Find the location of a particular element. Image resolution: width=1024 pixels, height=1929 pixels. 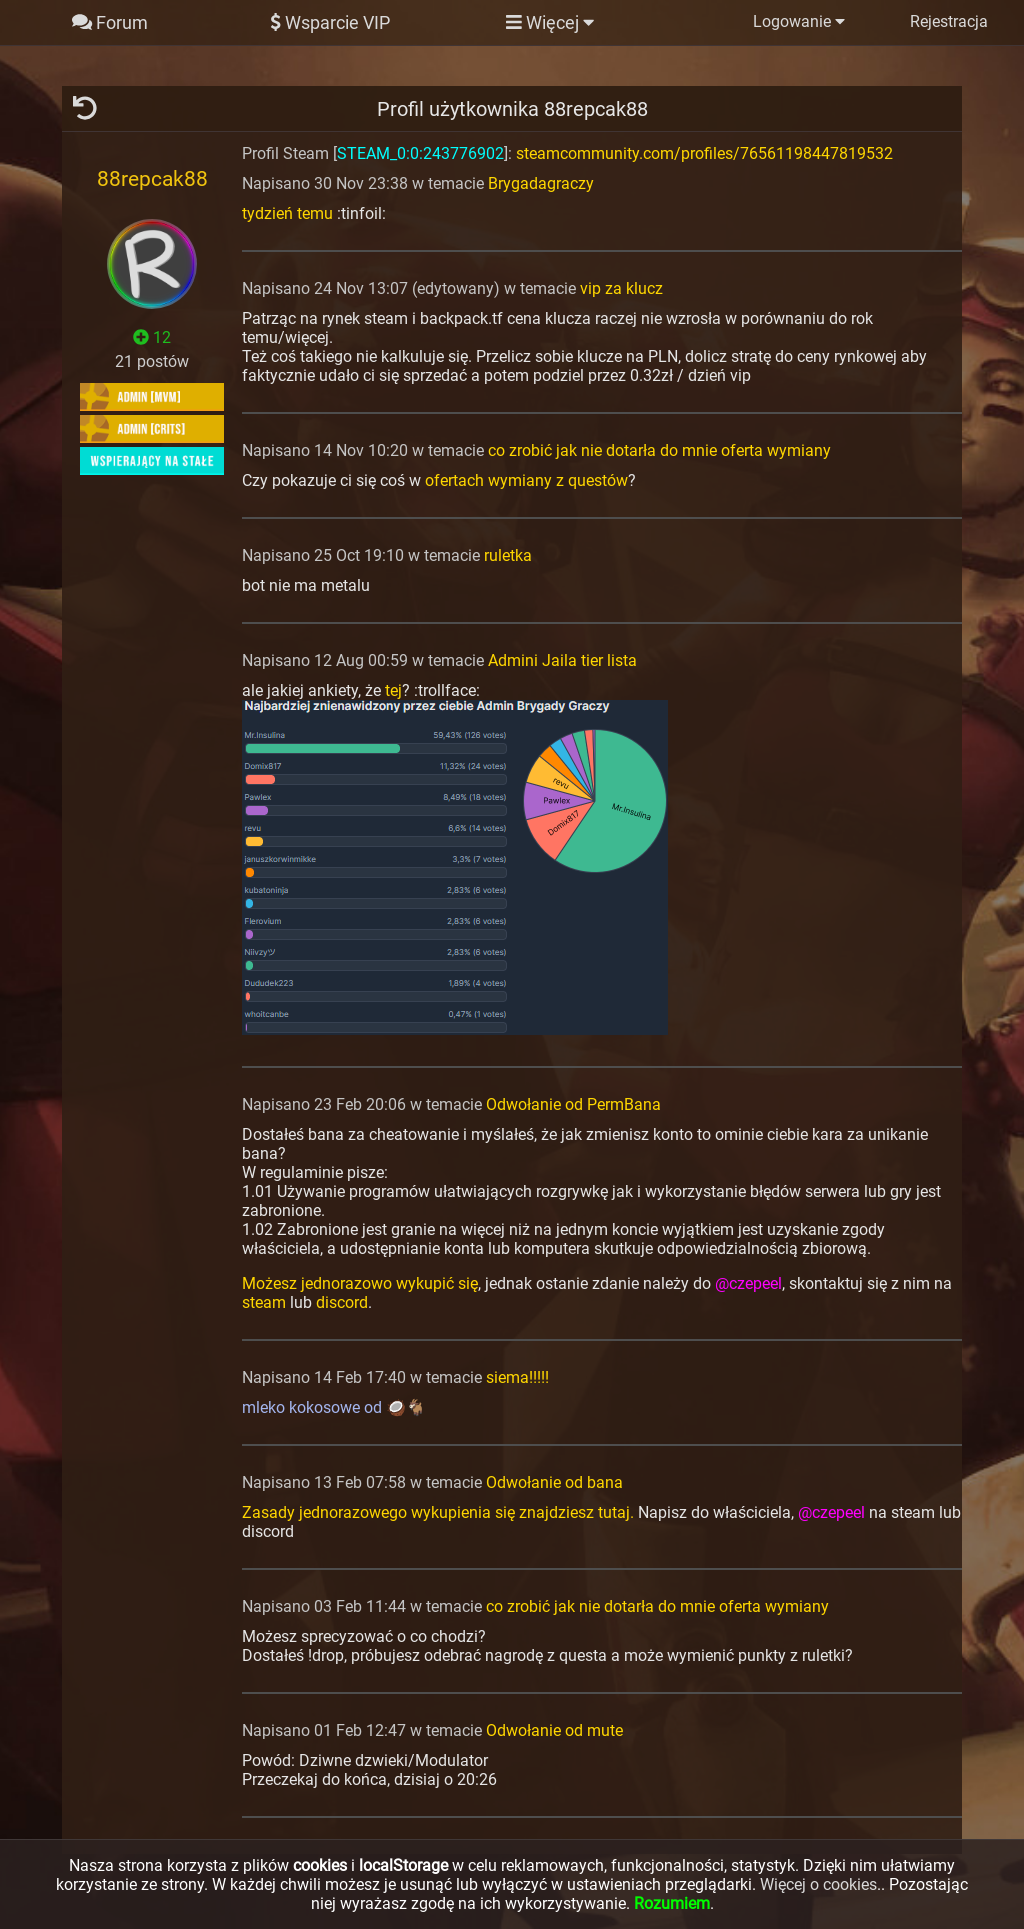

Odwołanie od PermBana is located at coordinates (573, 1104).